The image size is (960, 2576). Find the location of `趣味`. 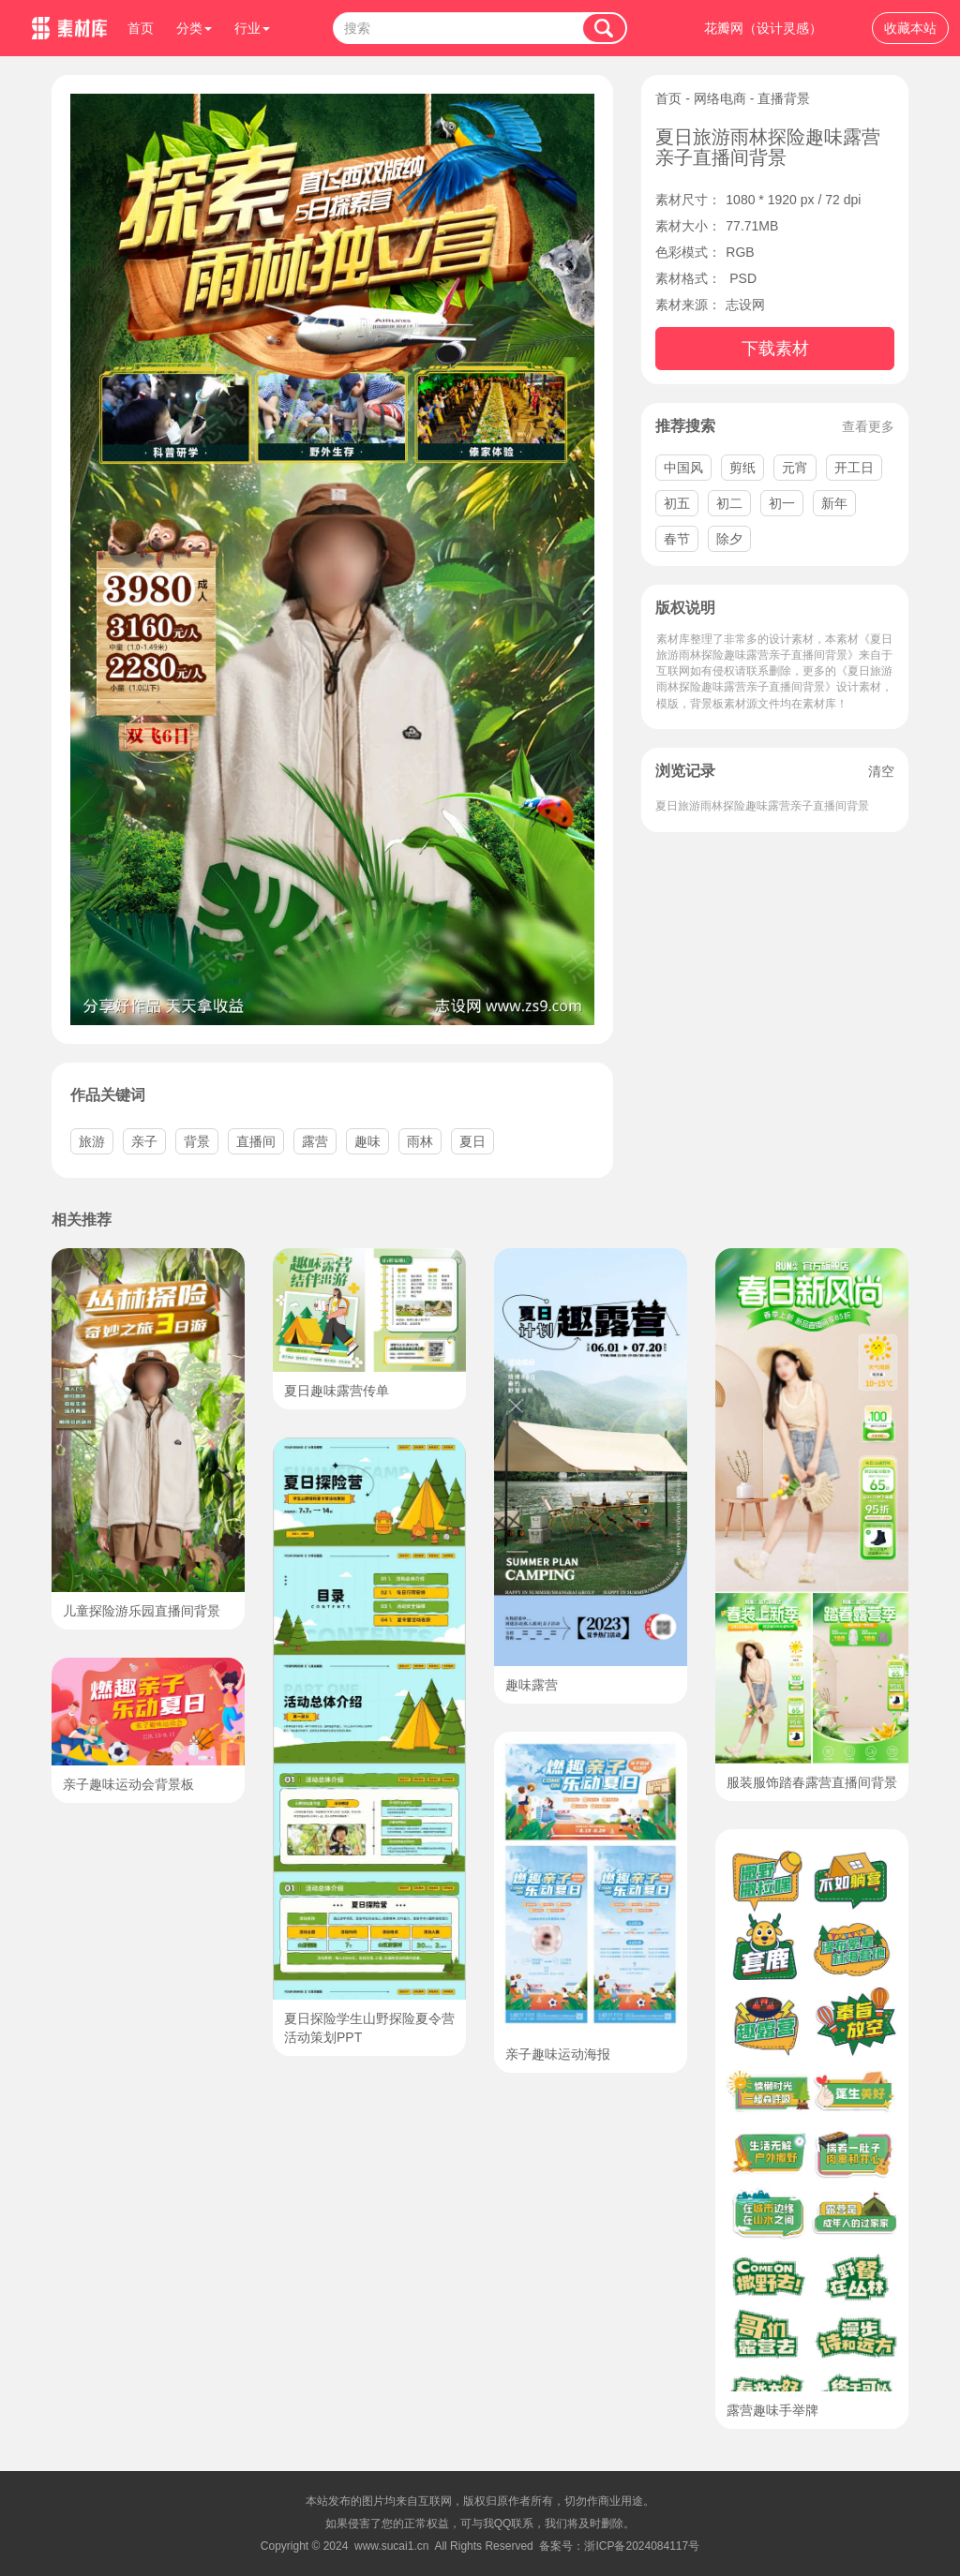

趣味 is located at coordinates (367, 1141).